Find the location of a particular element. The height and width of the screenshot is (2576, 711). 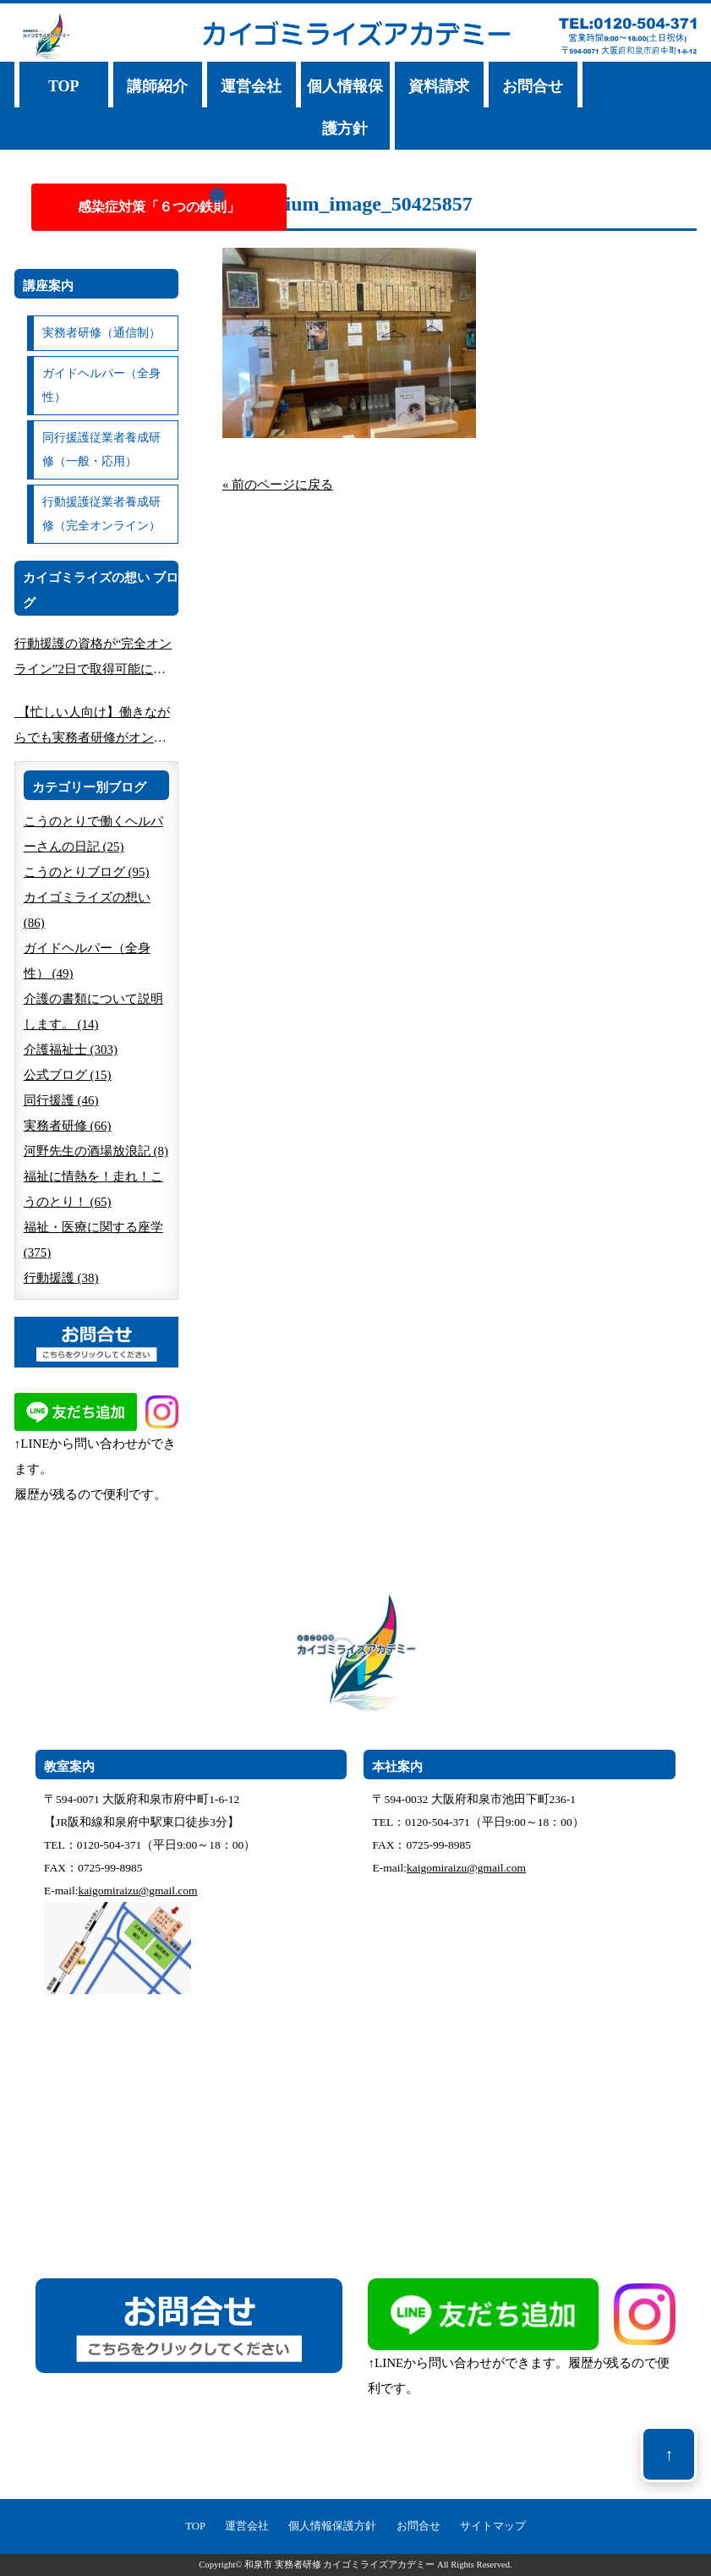

講師紹介 is located at coordinates (157, 86).